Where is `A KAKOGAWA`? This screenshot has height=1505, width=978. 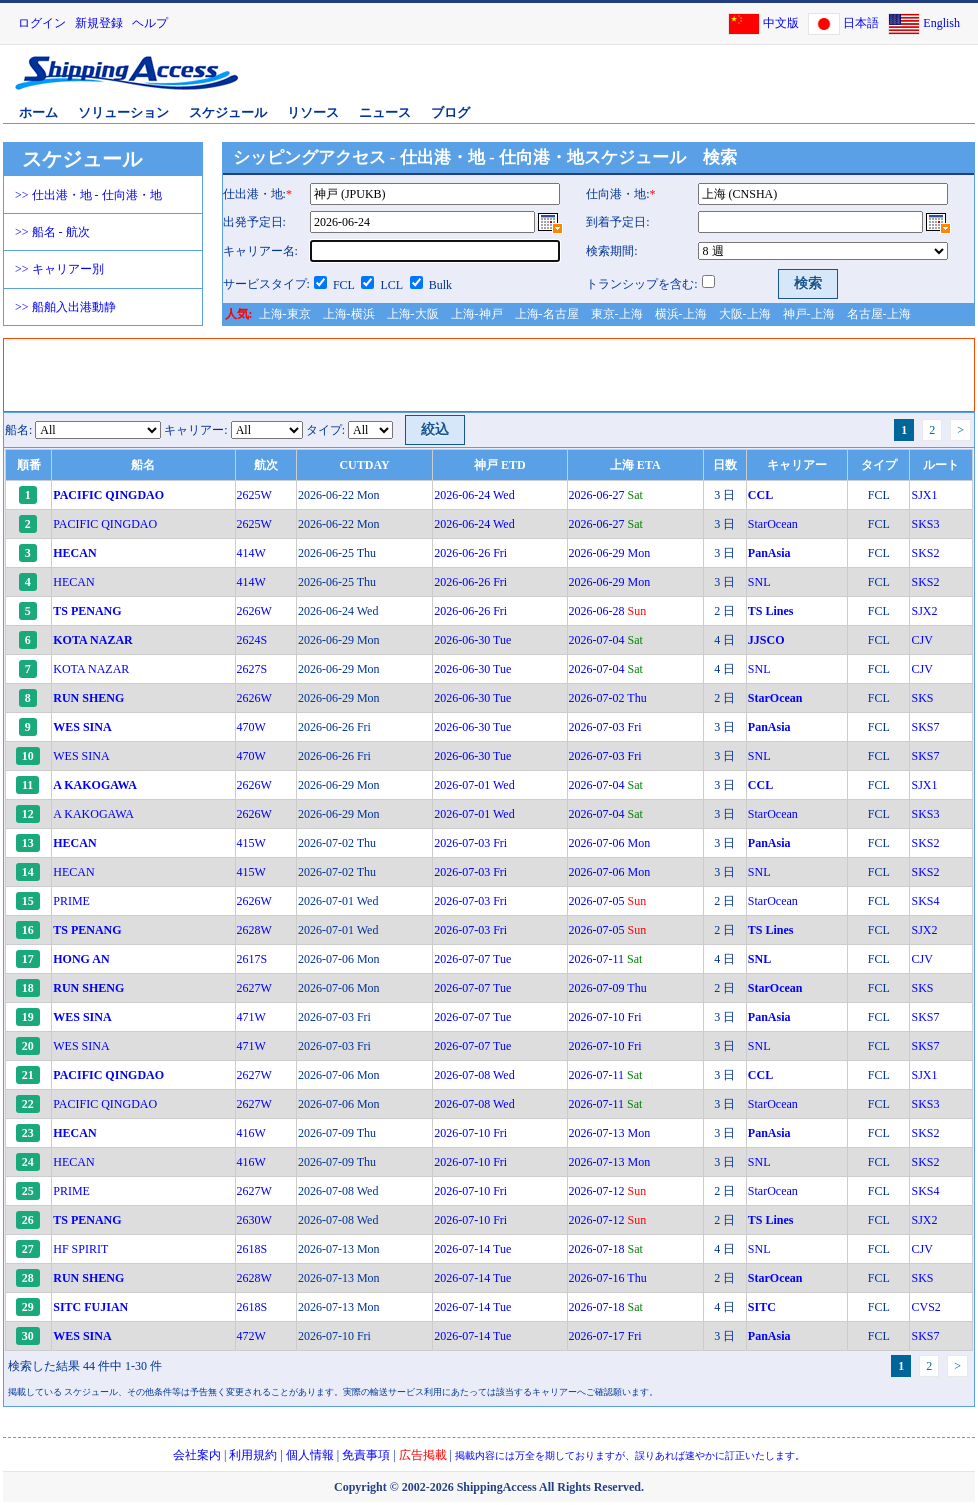
A KAKOGAWA is located at coordinates (93, 814).